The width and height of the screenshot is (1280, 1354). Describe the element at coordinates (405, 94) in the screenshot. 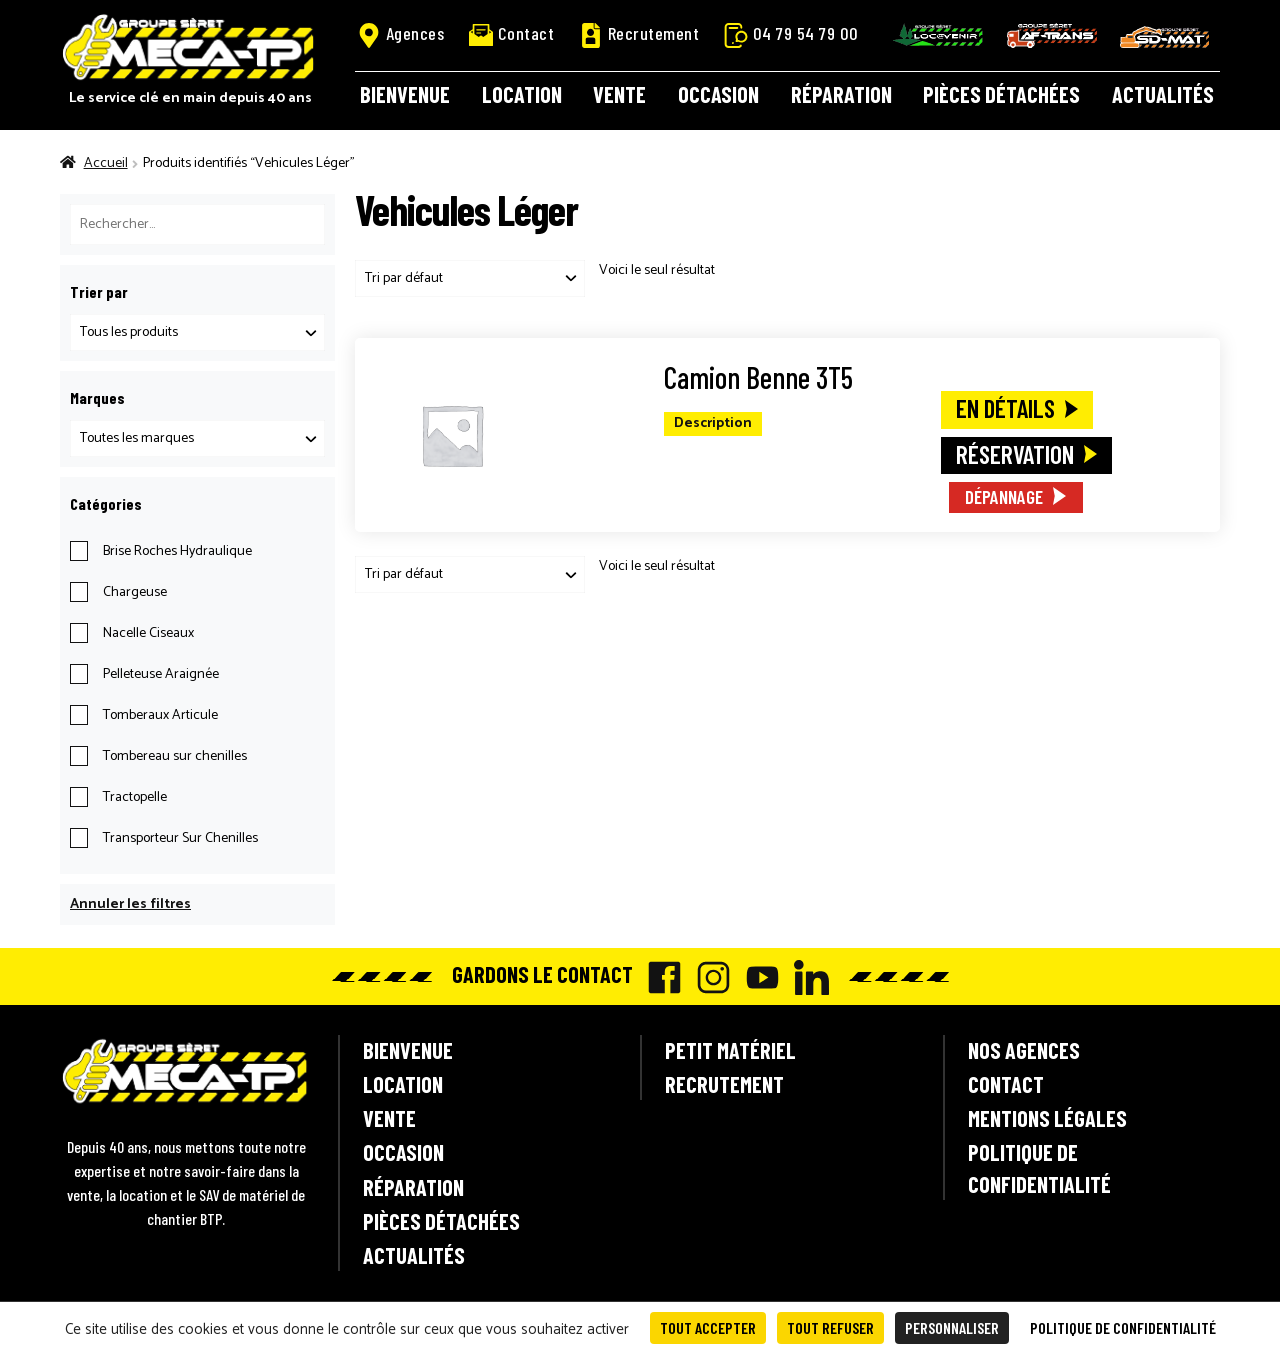

I see `Bienvenue` at that location.